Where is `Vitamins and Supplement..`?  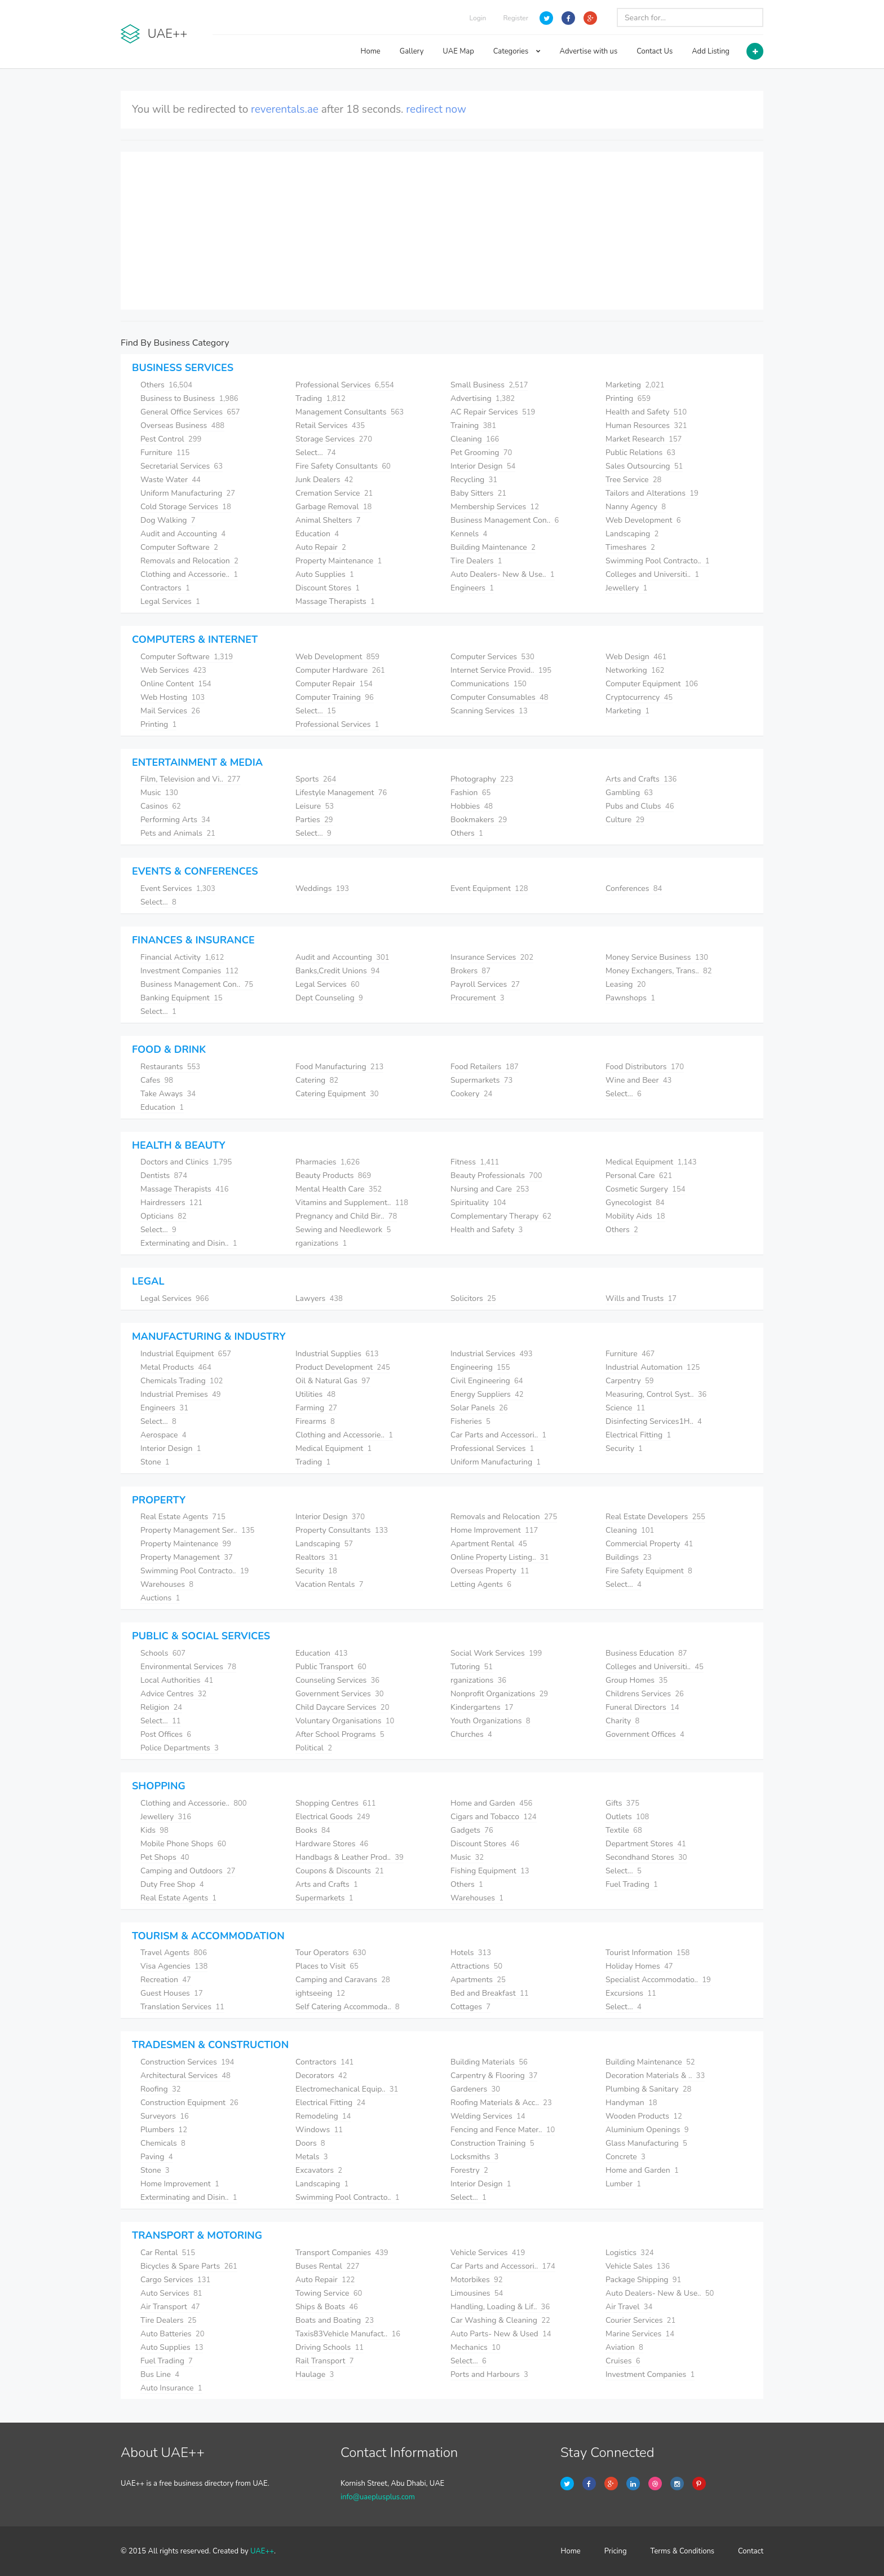 Vitamins and Supplement.. is located at coordinates (351, 1202).